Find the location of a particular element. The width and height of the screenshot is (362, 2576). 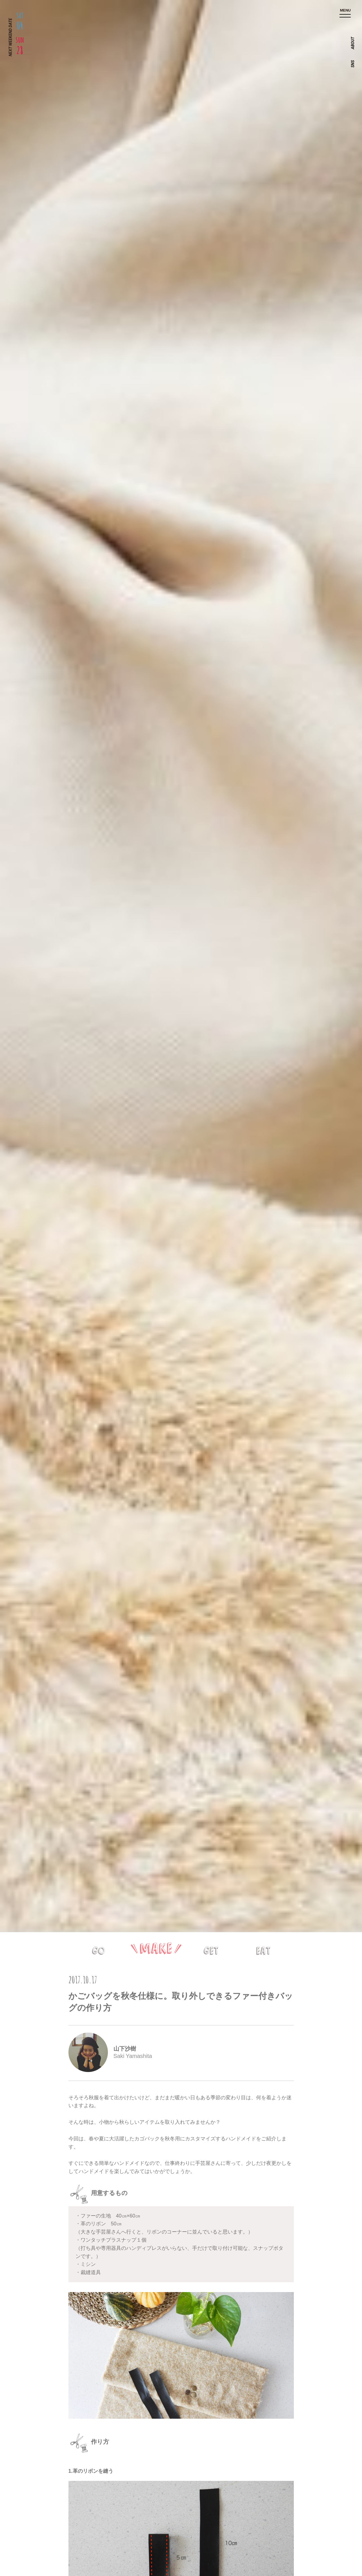

SNS is located at coordinates (353, 64).